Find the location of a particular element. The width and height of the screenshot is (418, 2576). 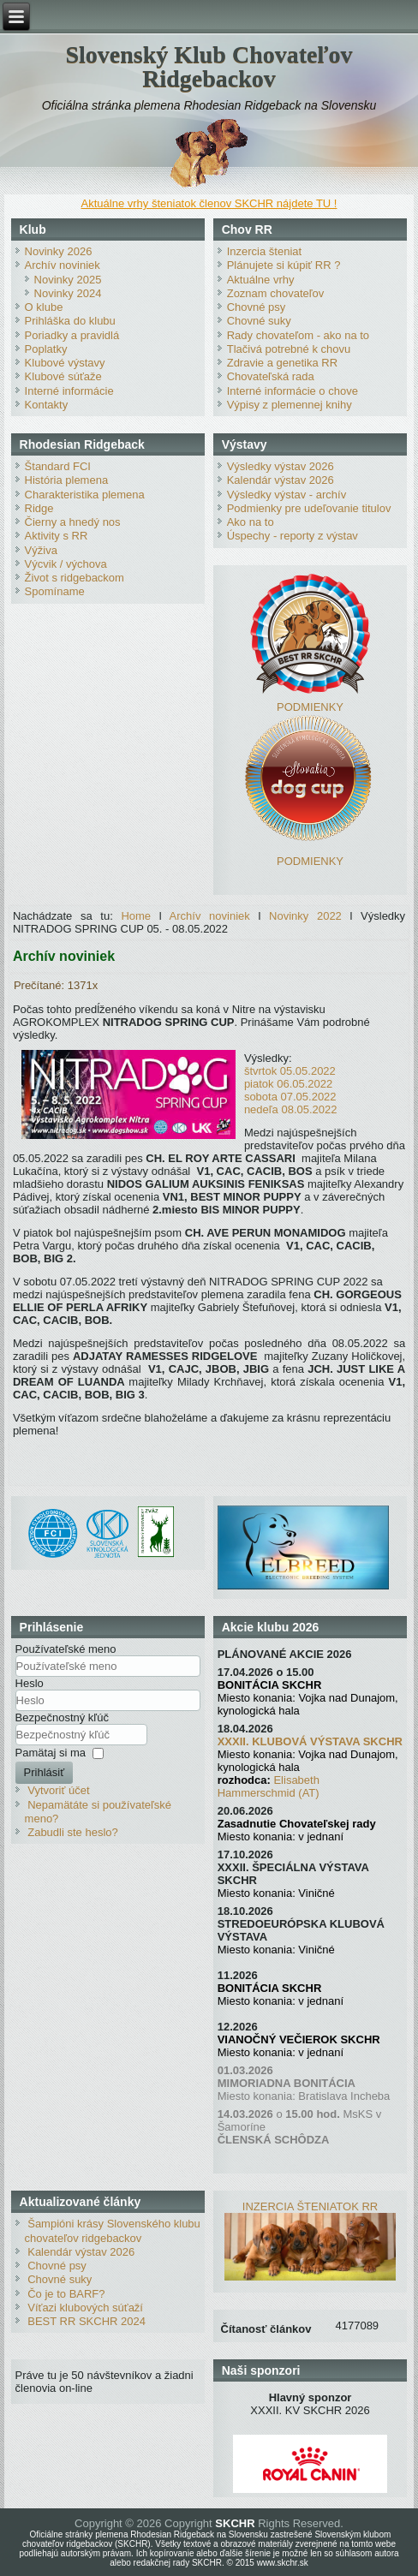

Používateľské meno is located at coordinates (65, 1649).